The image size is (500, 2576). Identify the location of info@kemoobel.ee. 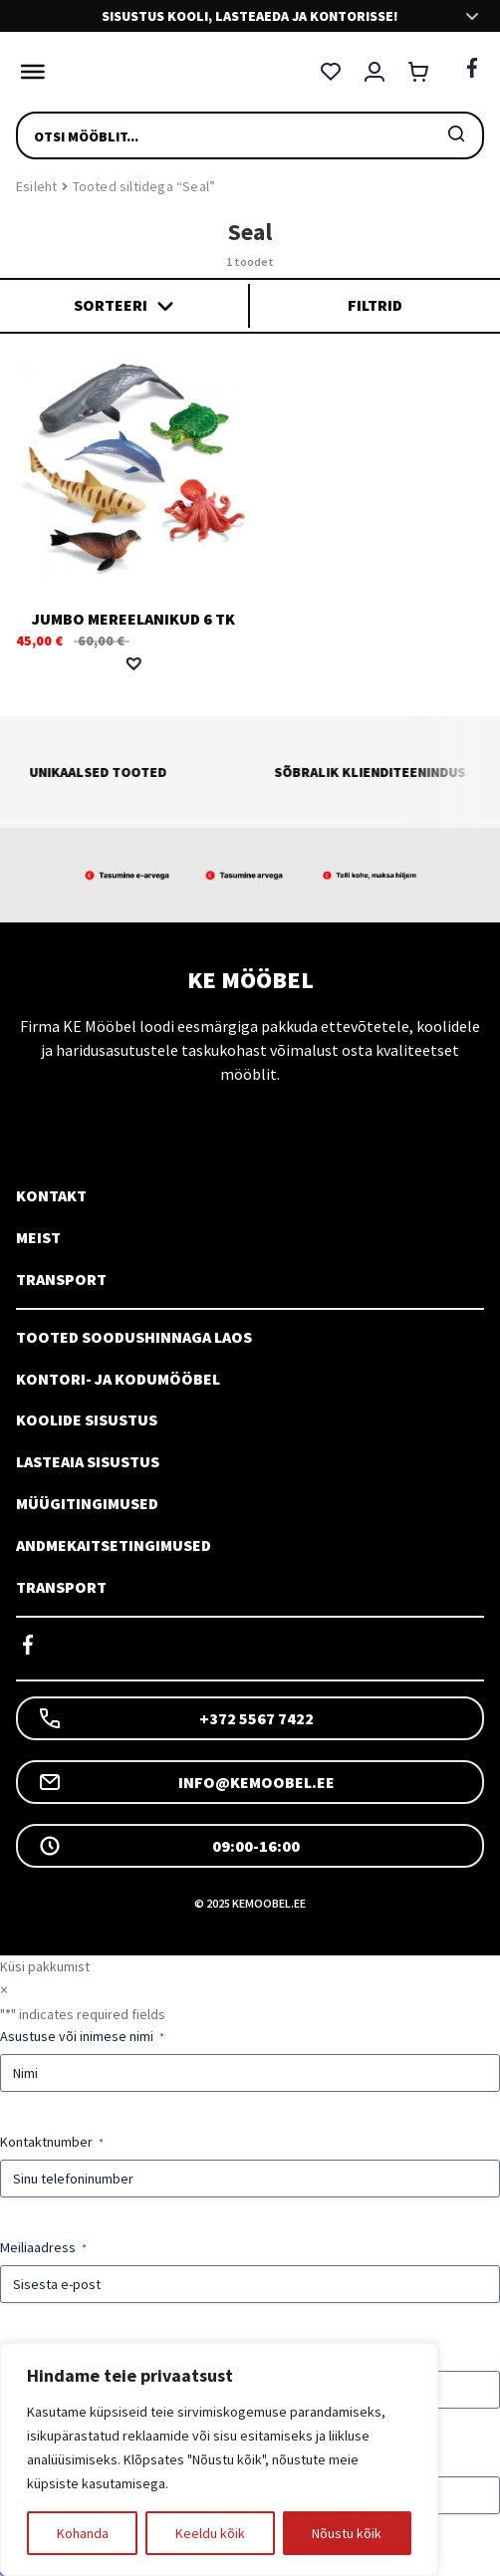
(186, 1782).